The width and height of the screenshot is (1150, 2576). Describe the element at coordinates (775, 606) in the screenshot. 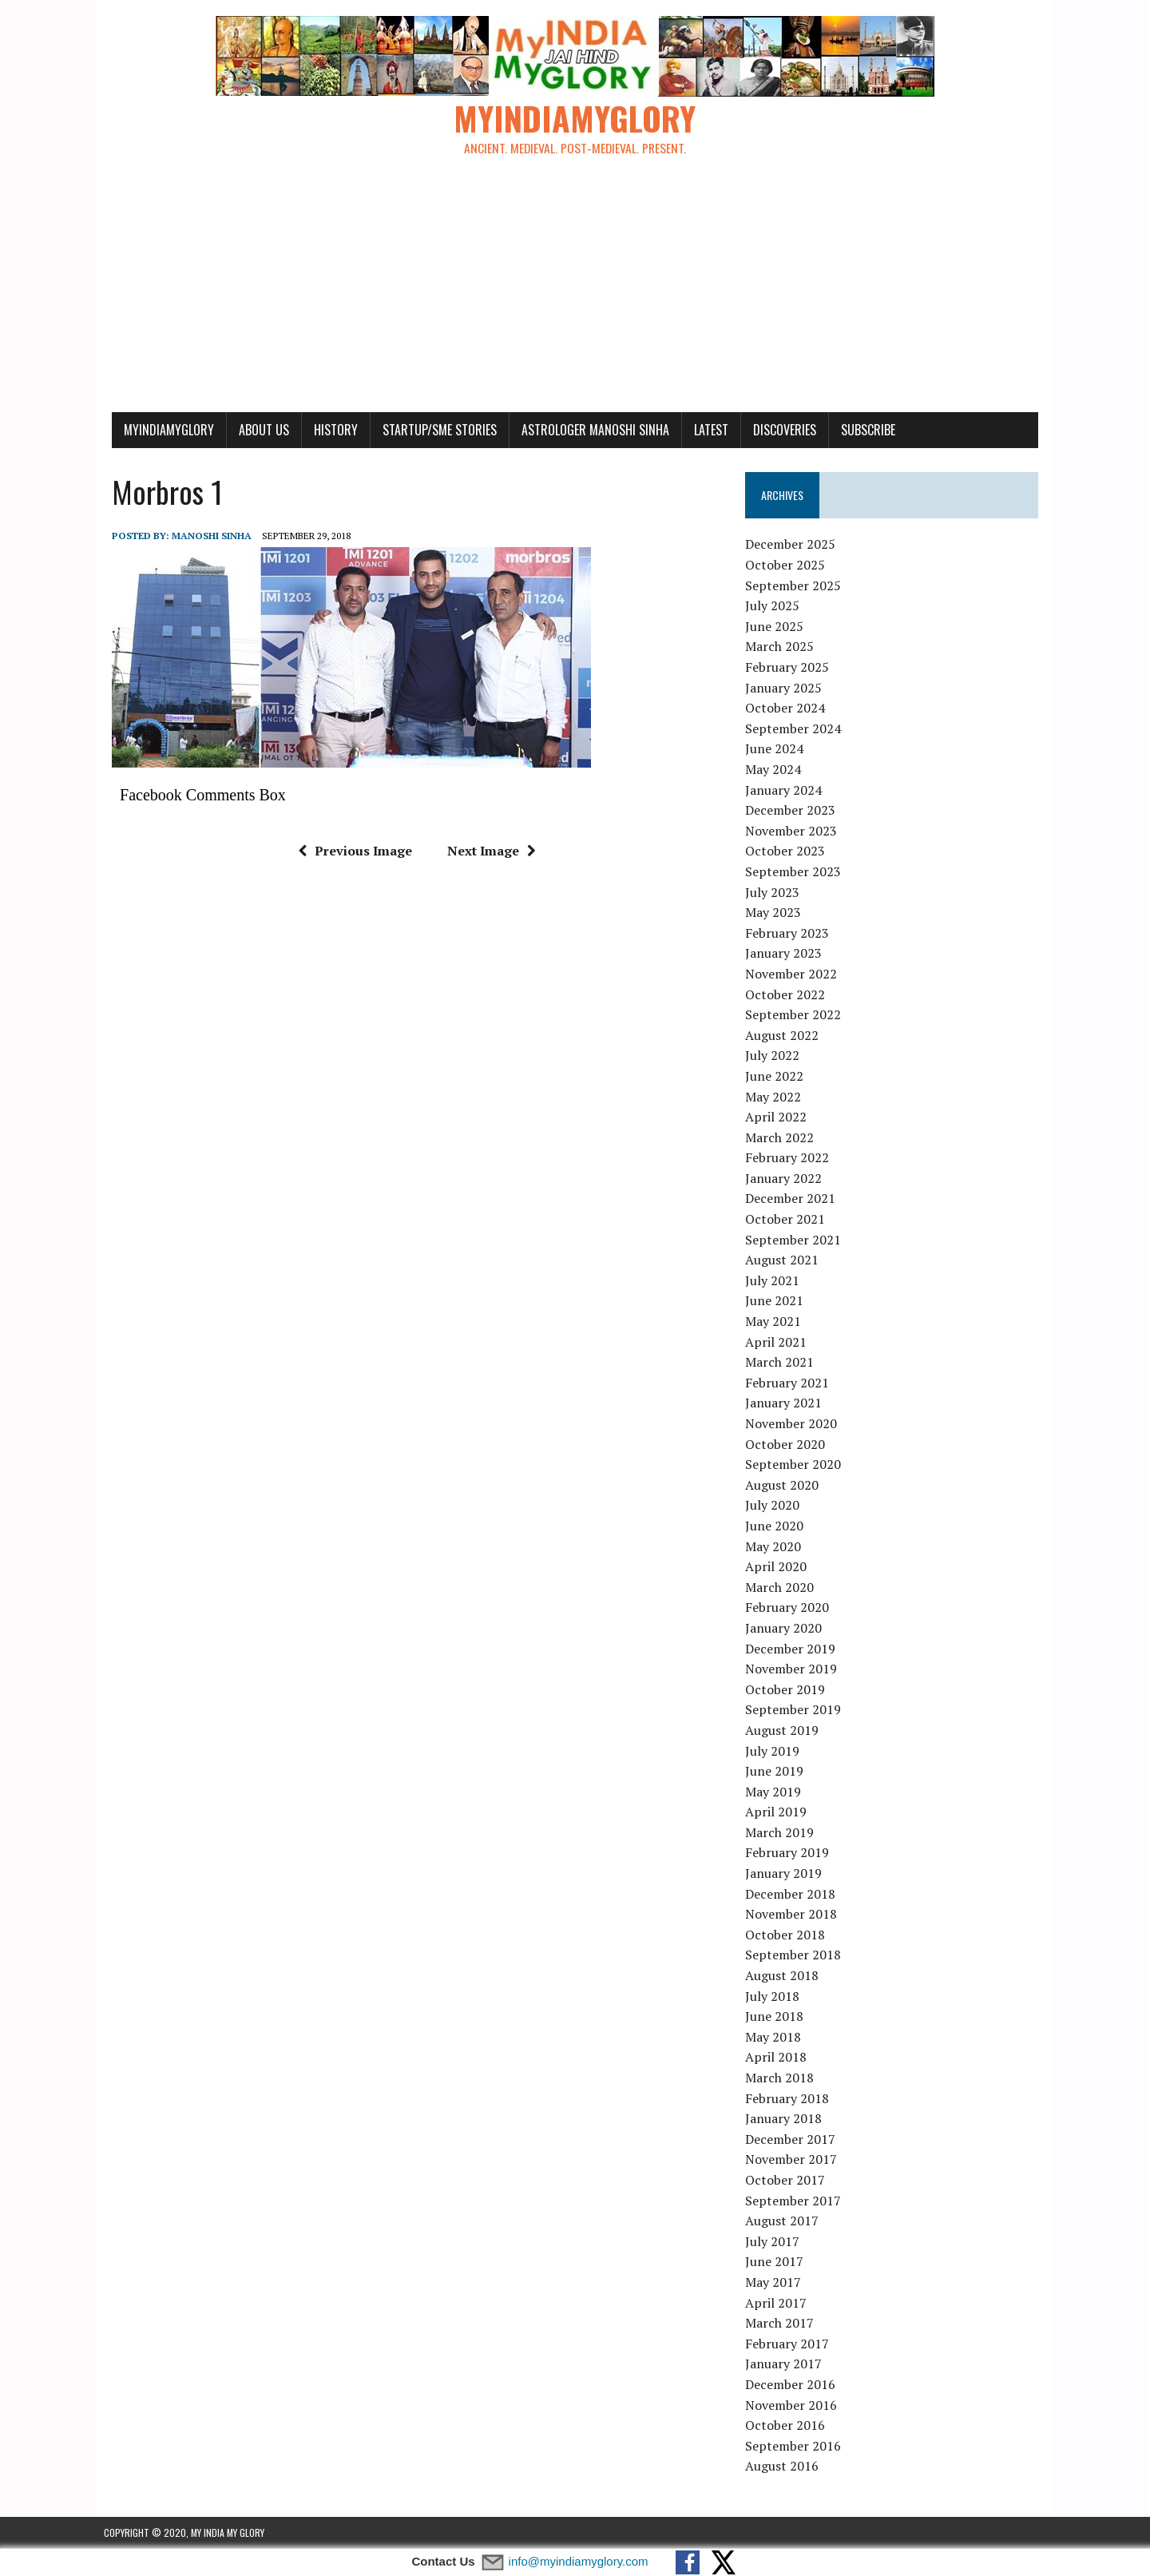

I see `July 2025` at that location.